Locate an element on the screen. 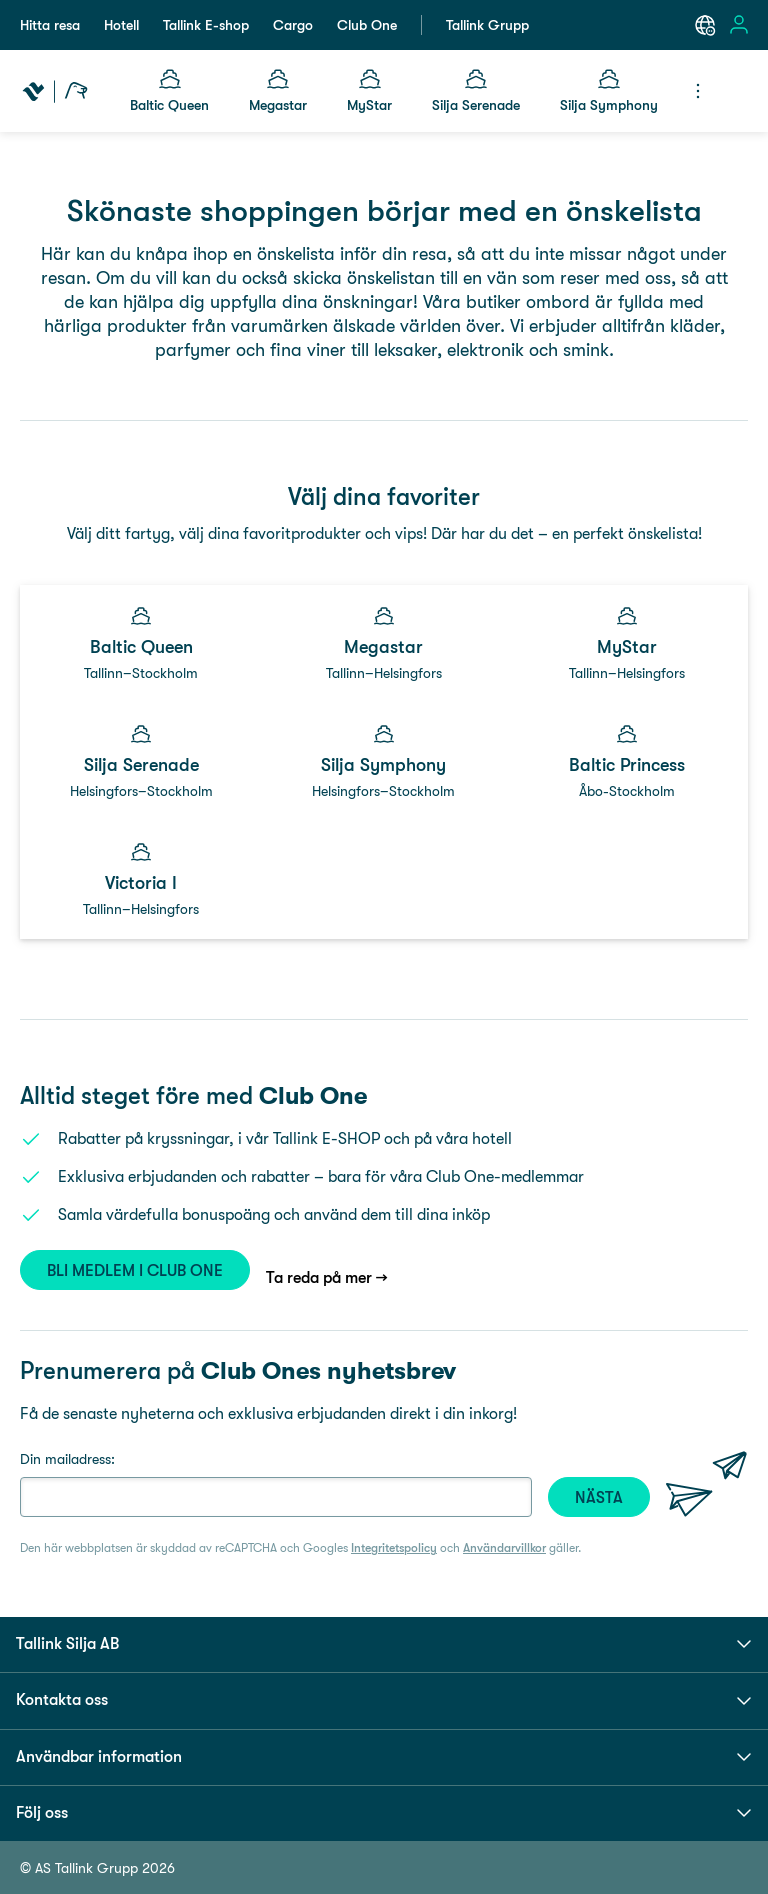  Hotell is located at coordinates (121, 25).